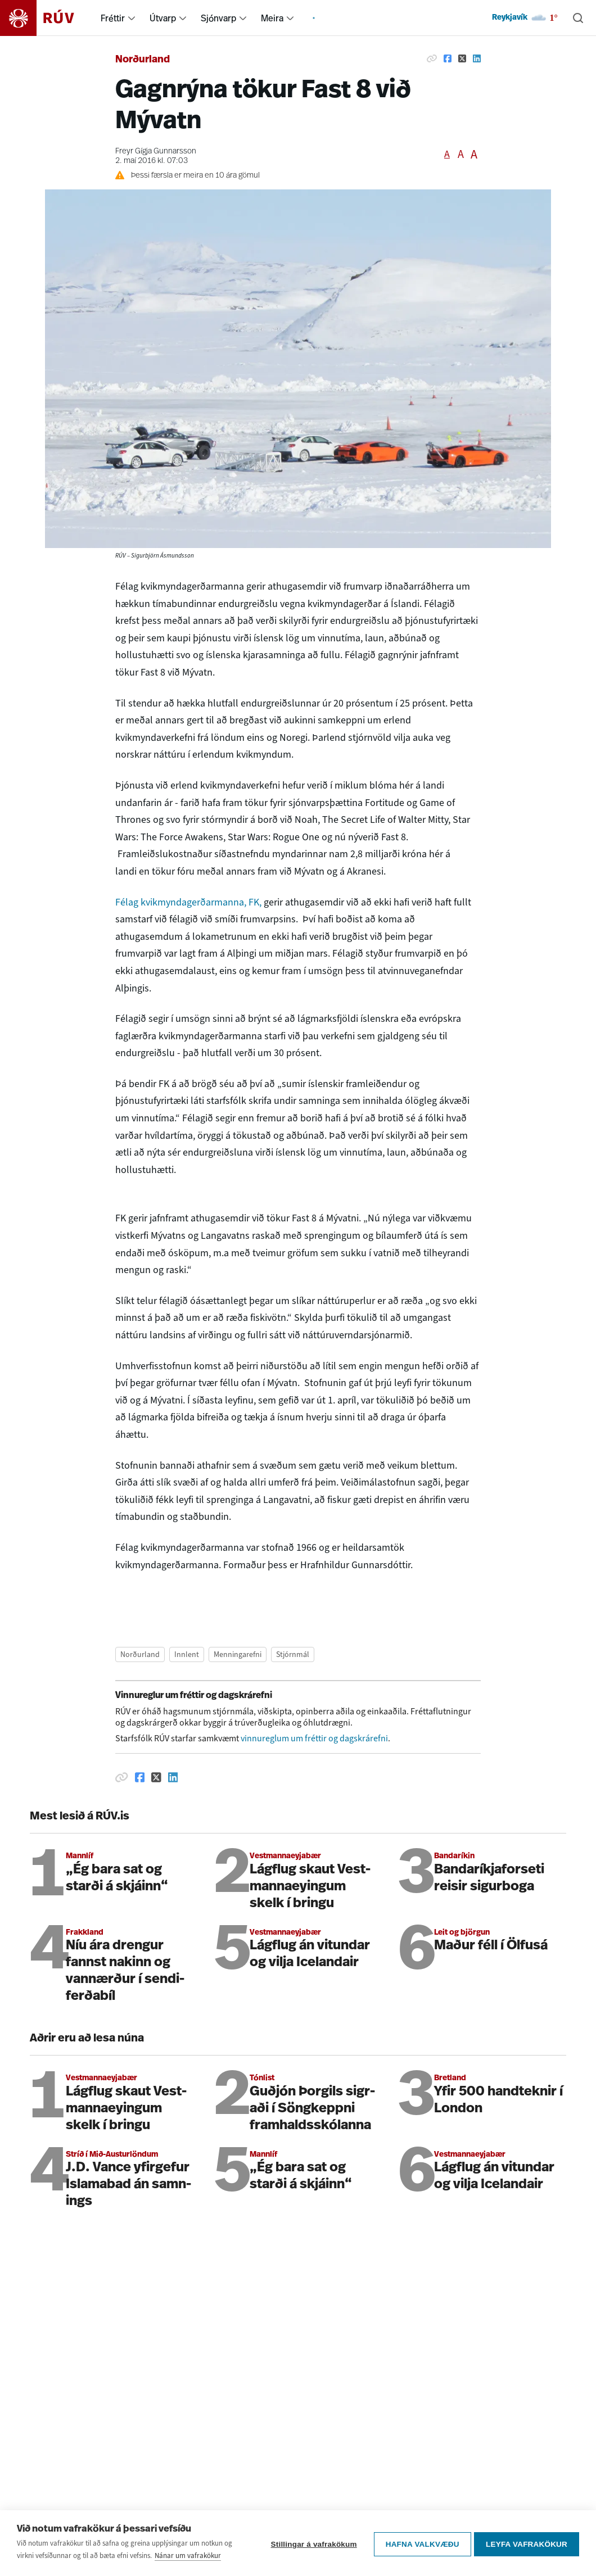 The image size is (596, 2576). Describe the element at coordinates (113, 17) in the screenshot. I see `Fréttir` at that location.